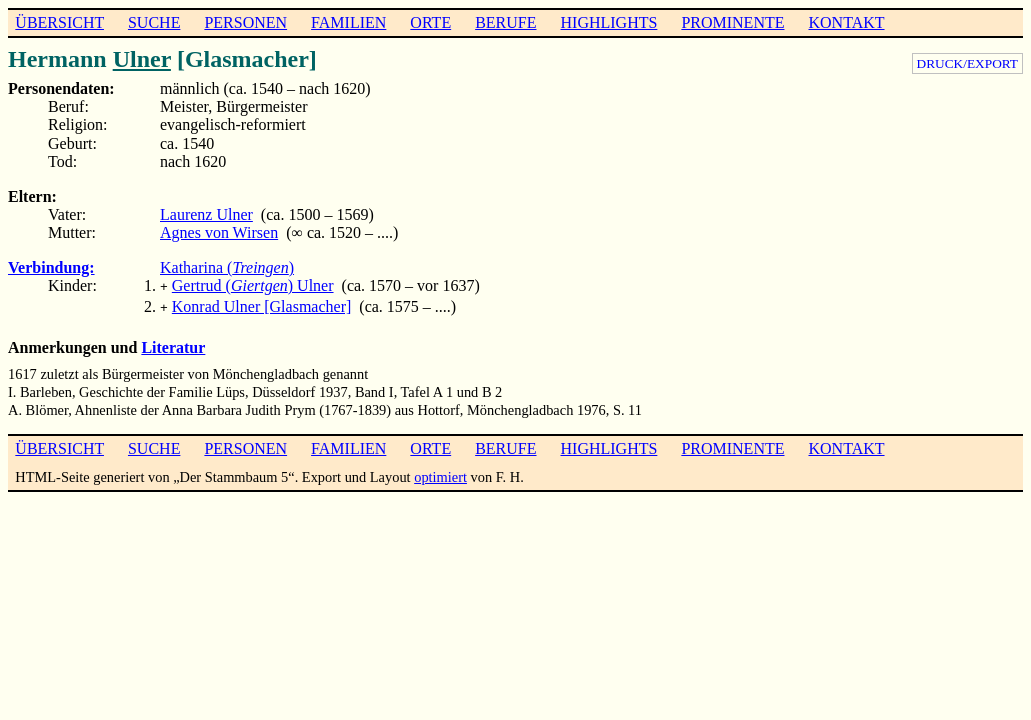  I want to click on optimiert, so click(440, 473).